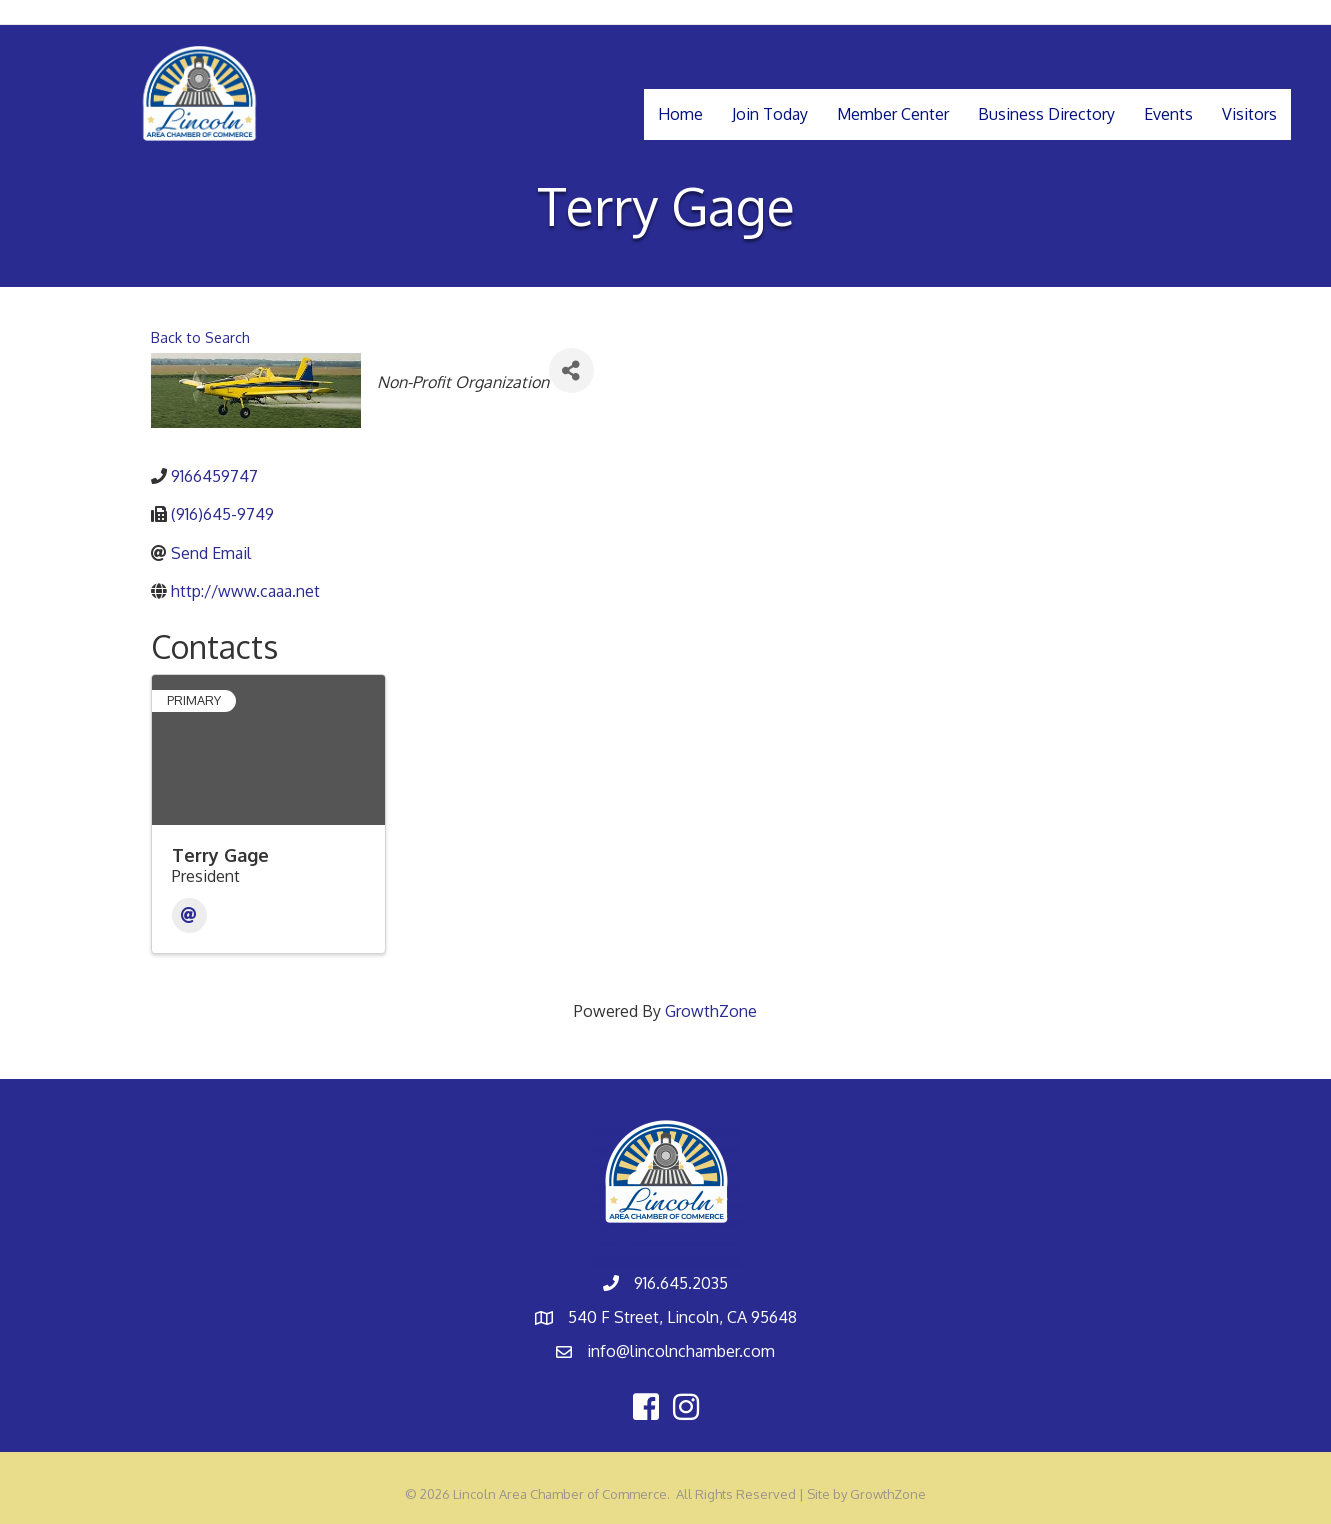 This screenshot has height=1524, width=1331. I want to click on Member Center, so click(893, 114).